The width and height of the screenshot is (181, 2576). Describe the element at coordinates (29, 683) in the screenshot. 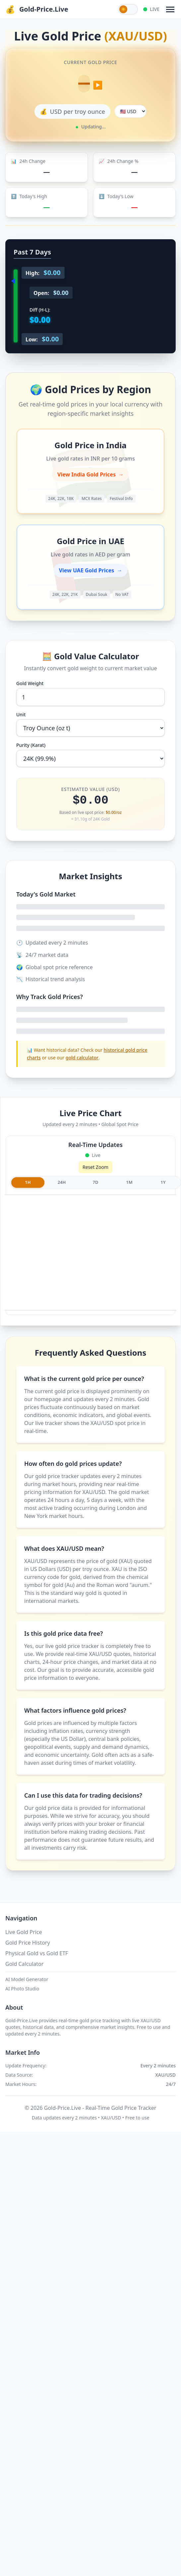

I see `Gold Weight` at that location.